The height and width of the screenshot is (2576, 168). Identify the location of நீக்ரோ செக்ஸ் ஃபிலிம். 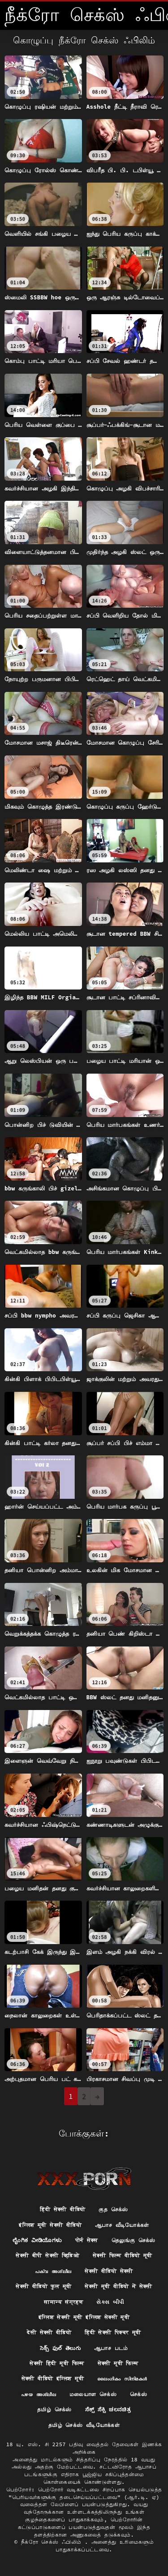
(53, 2541).